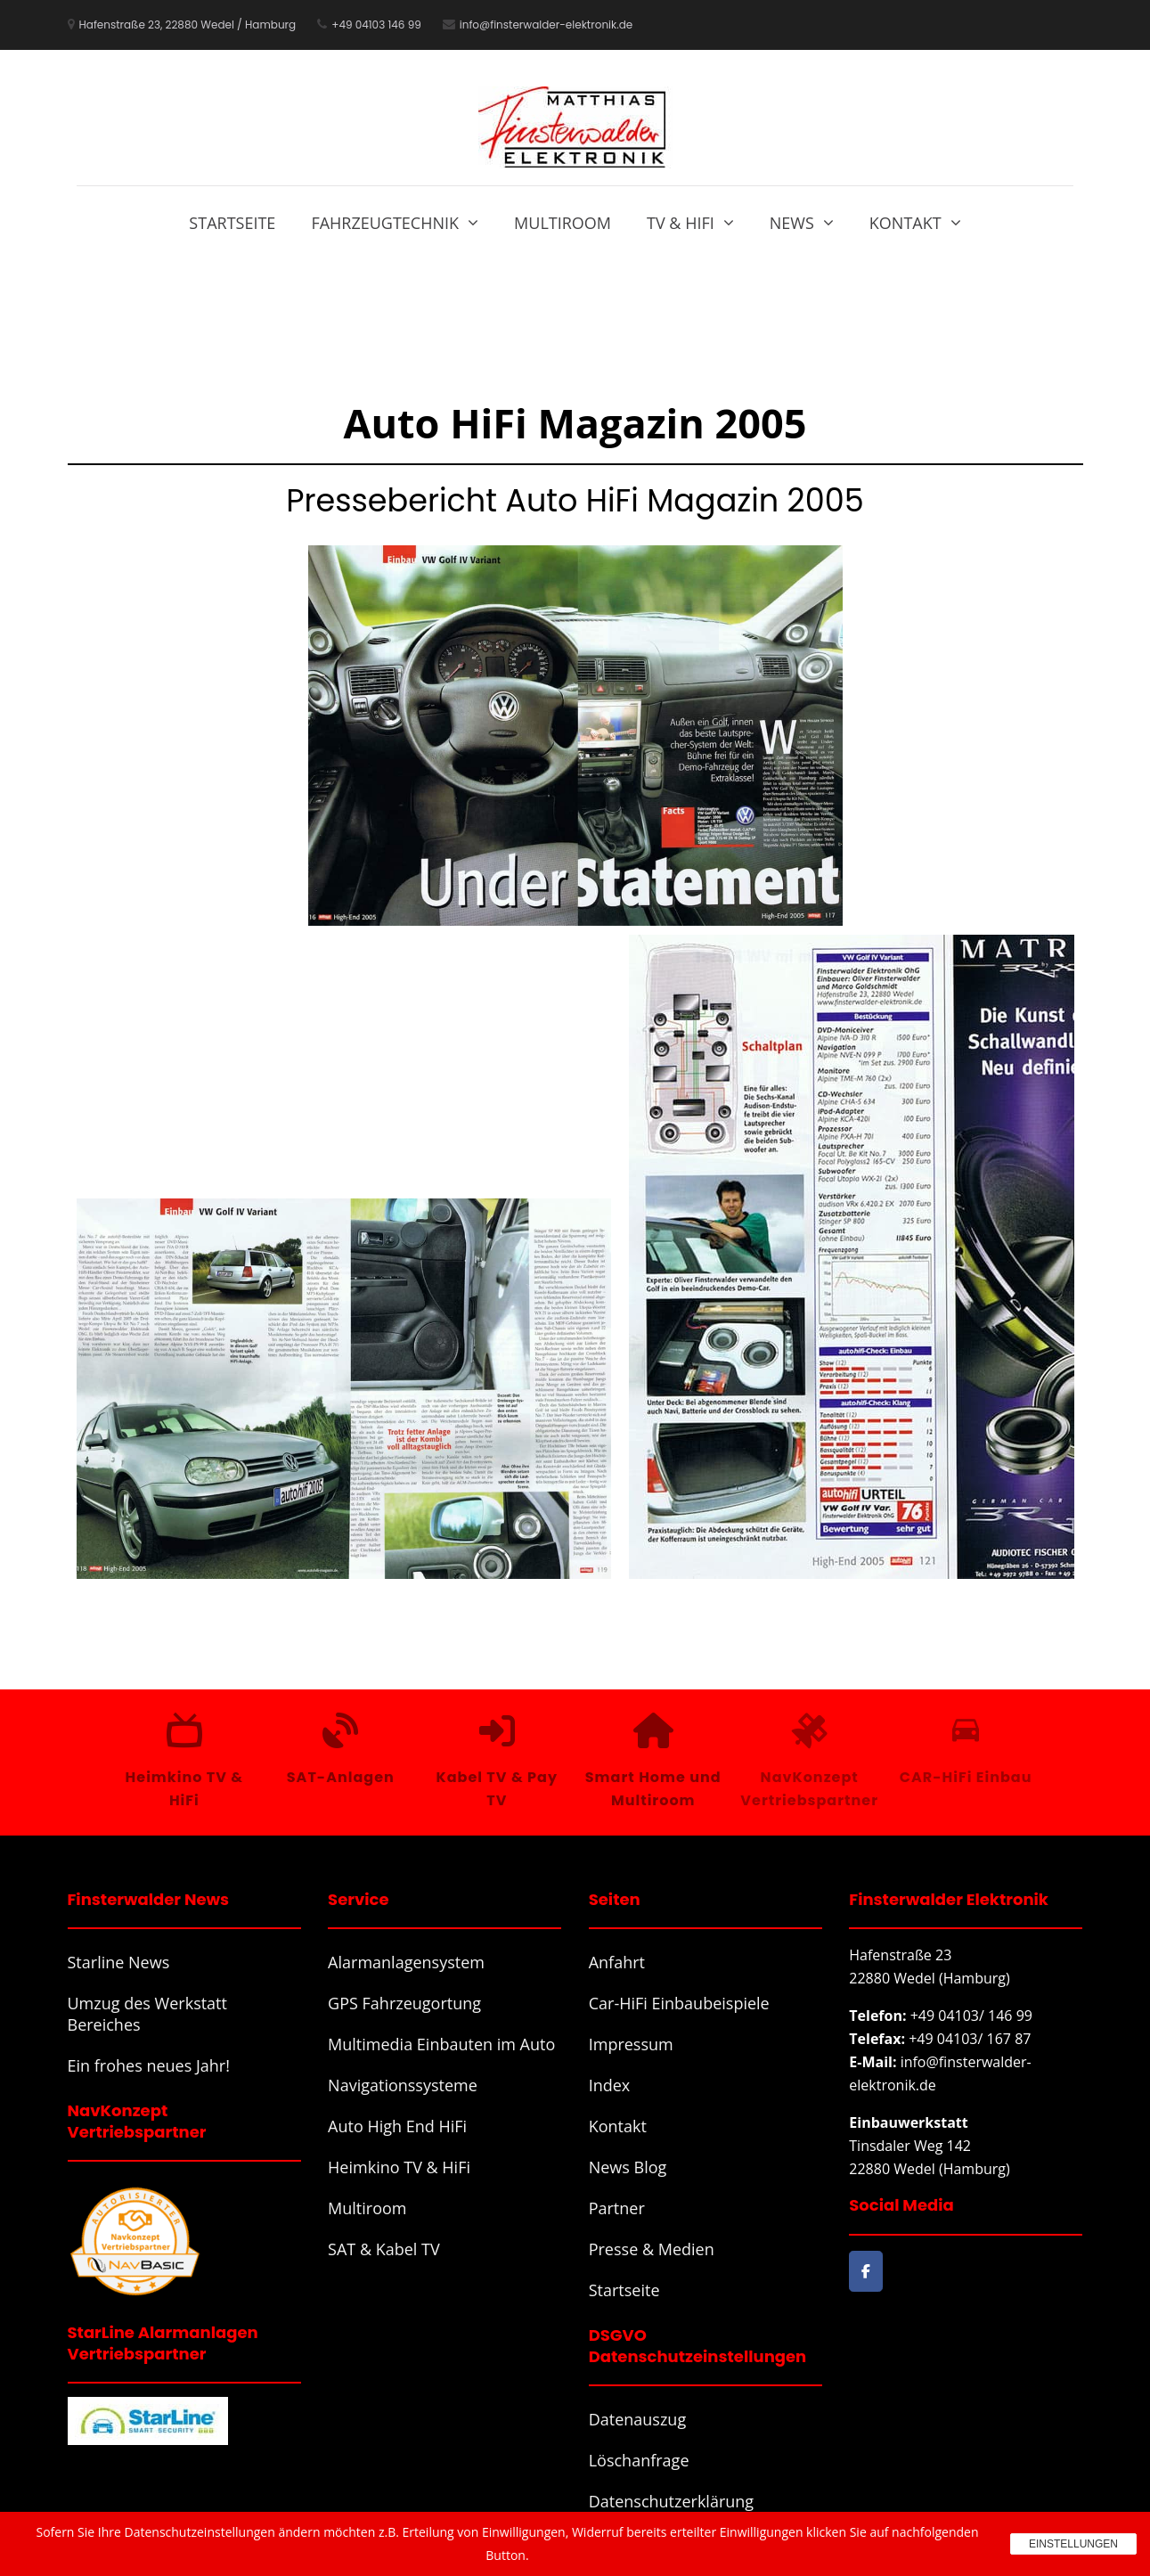 This screenshot has width=1150, height=2576. What do you see at coordinates (404, 2003) in the screenshot?
I see `GPS Fahrzeugortung` at bounding box center [404, 2003].